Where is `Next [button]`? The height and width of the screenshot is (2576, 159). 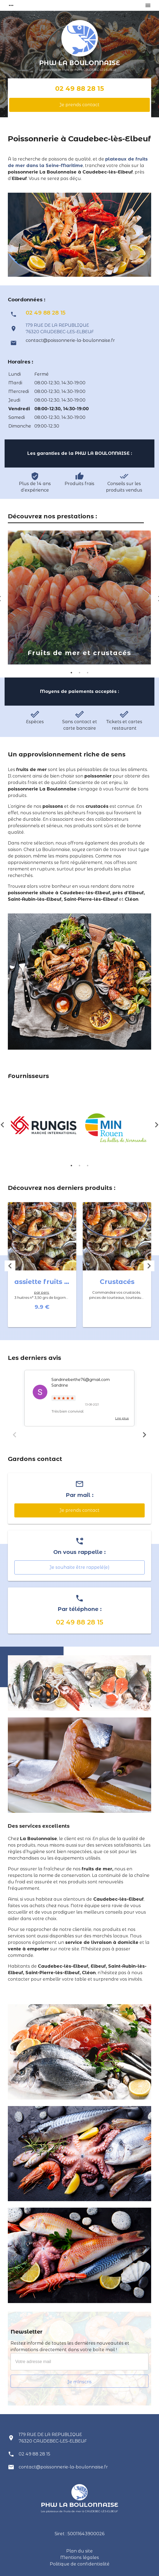 Next [button] is located at coordinates (149, 1265).